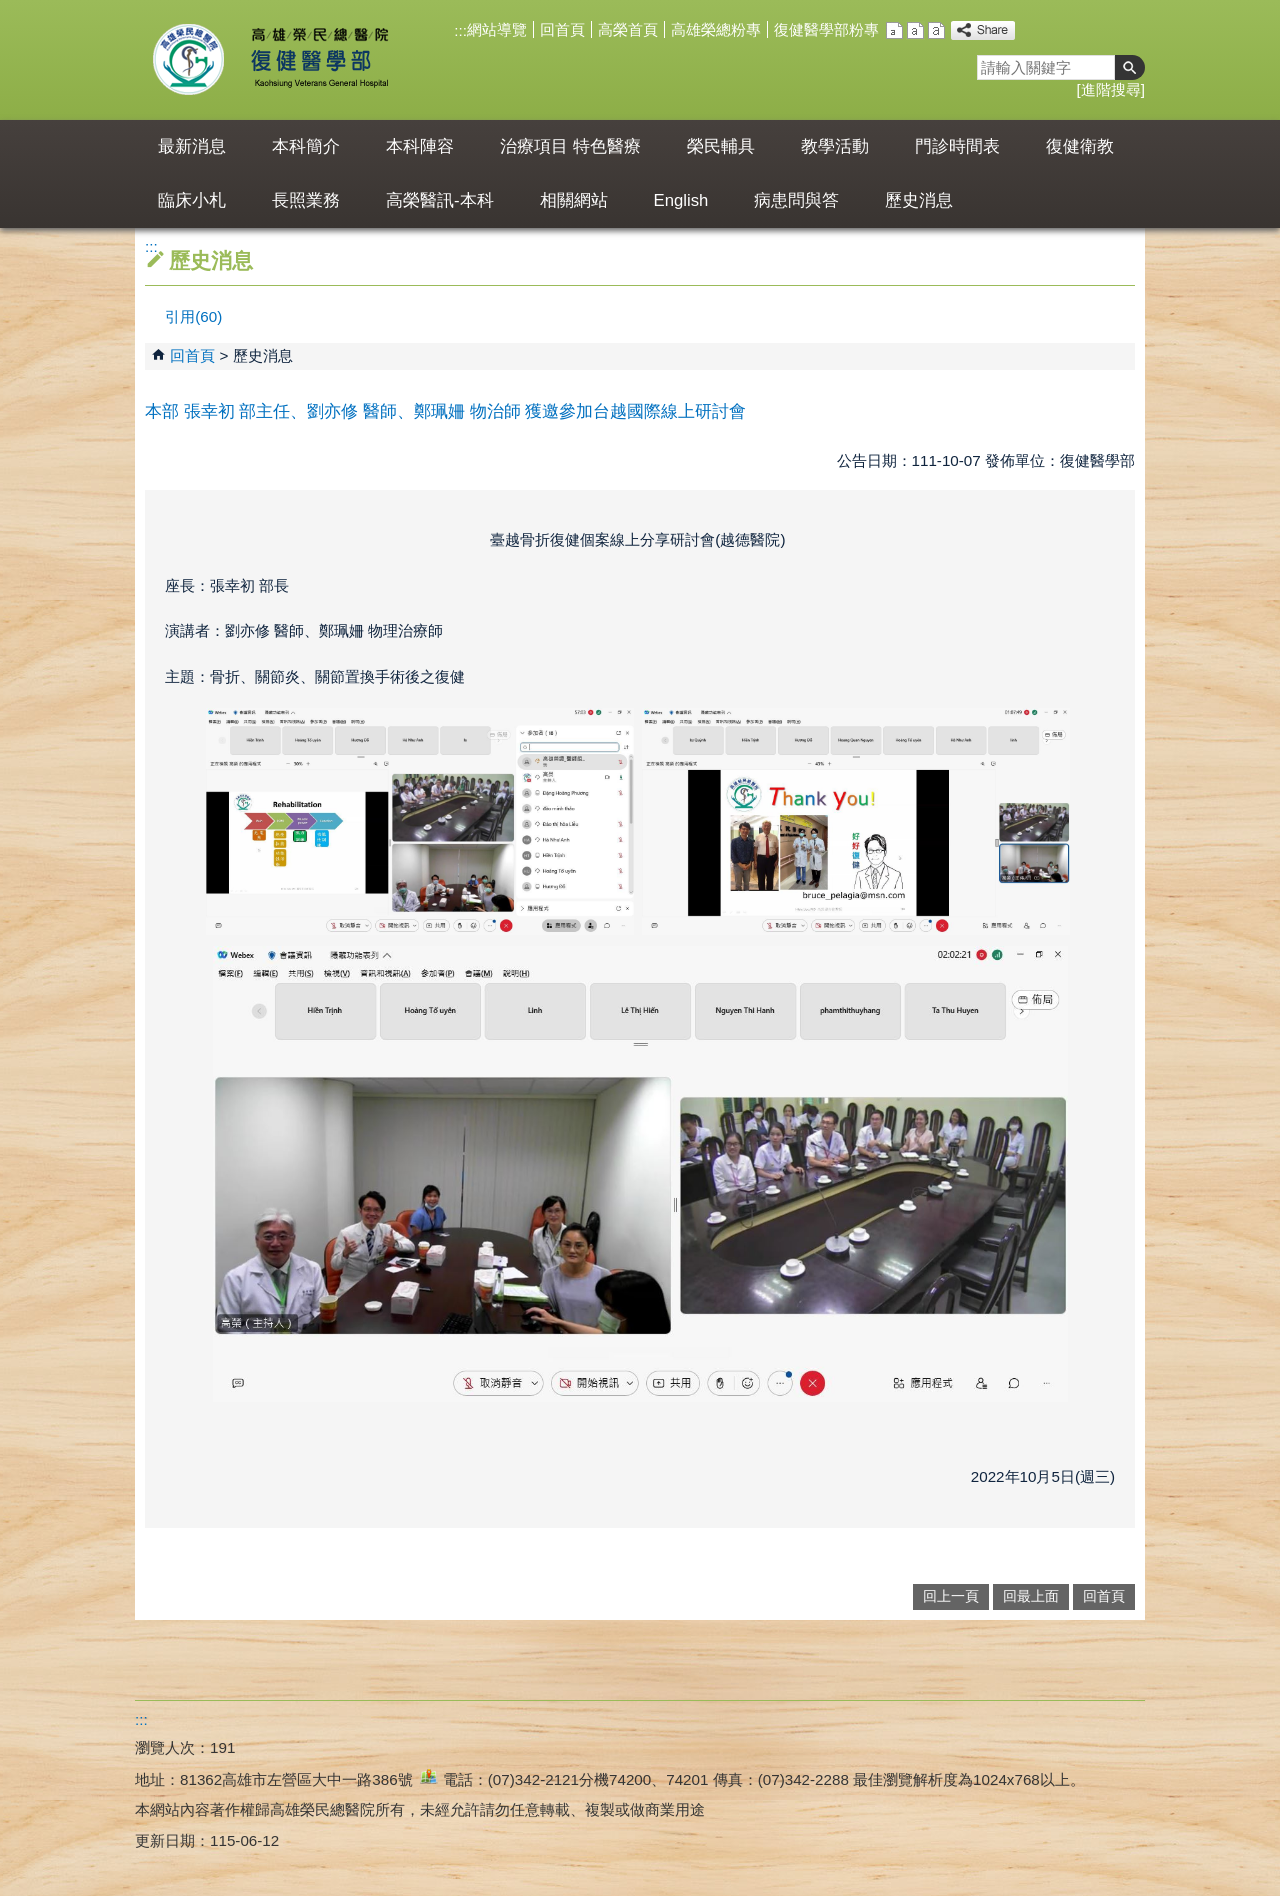 This screenshot has width=1280, height=1896. I want to click on [button], so click(1130, 67).